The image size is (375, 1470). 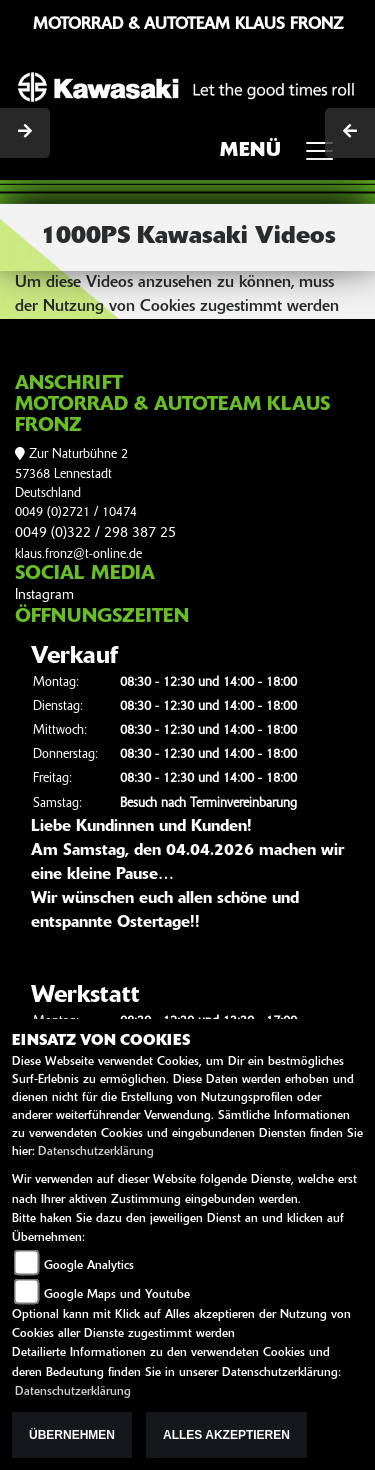 I want to click on Datenschutzerklärung, so click(x=96, y=1152).